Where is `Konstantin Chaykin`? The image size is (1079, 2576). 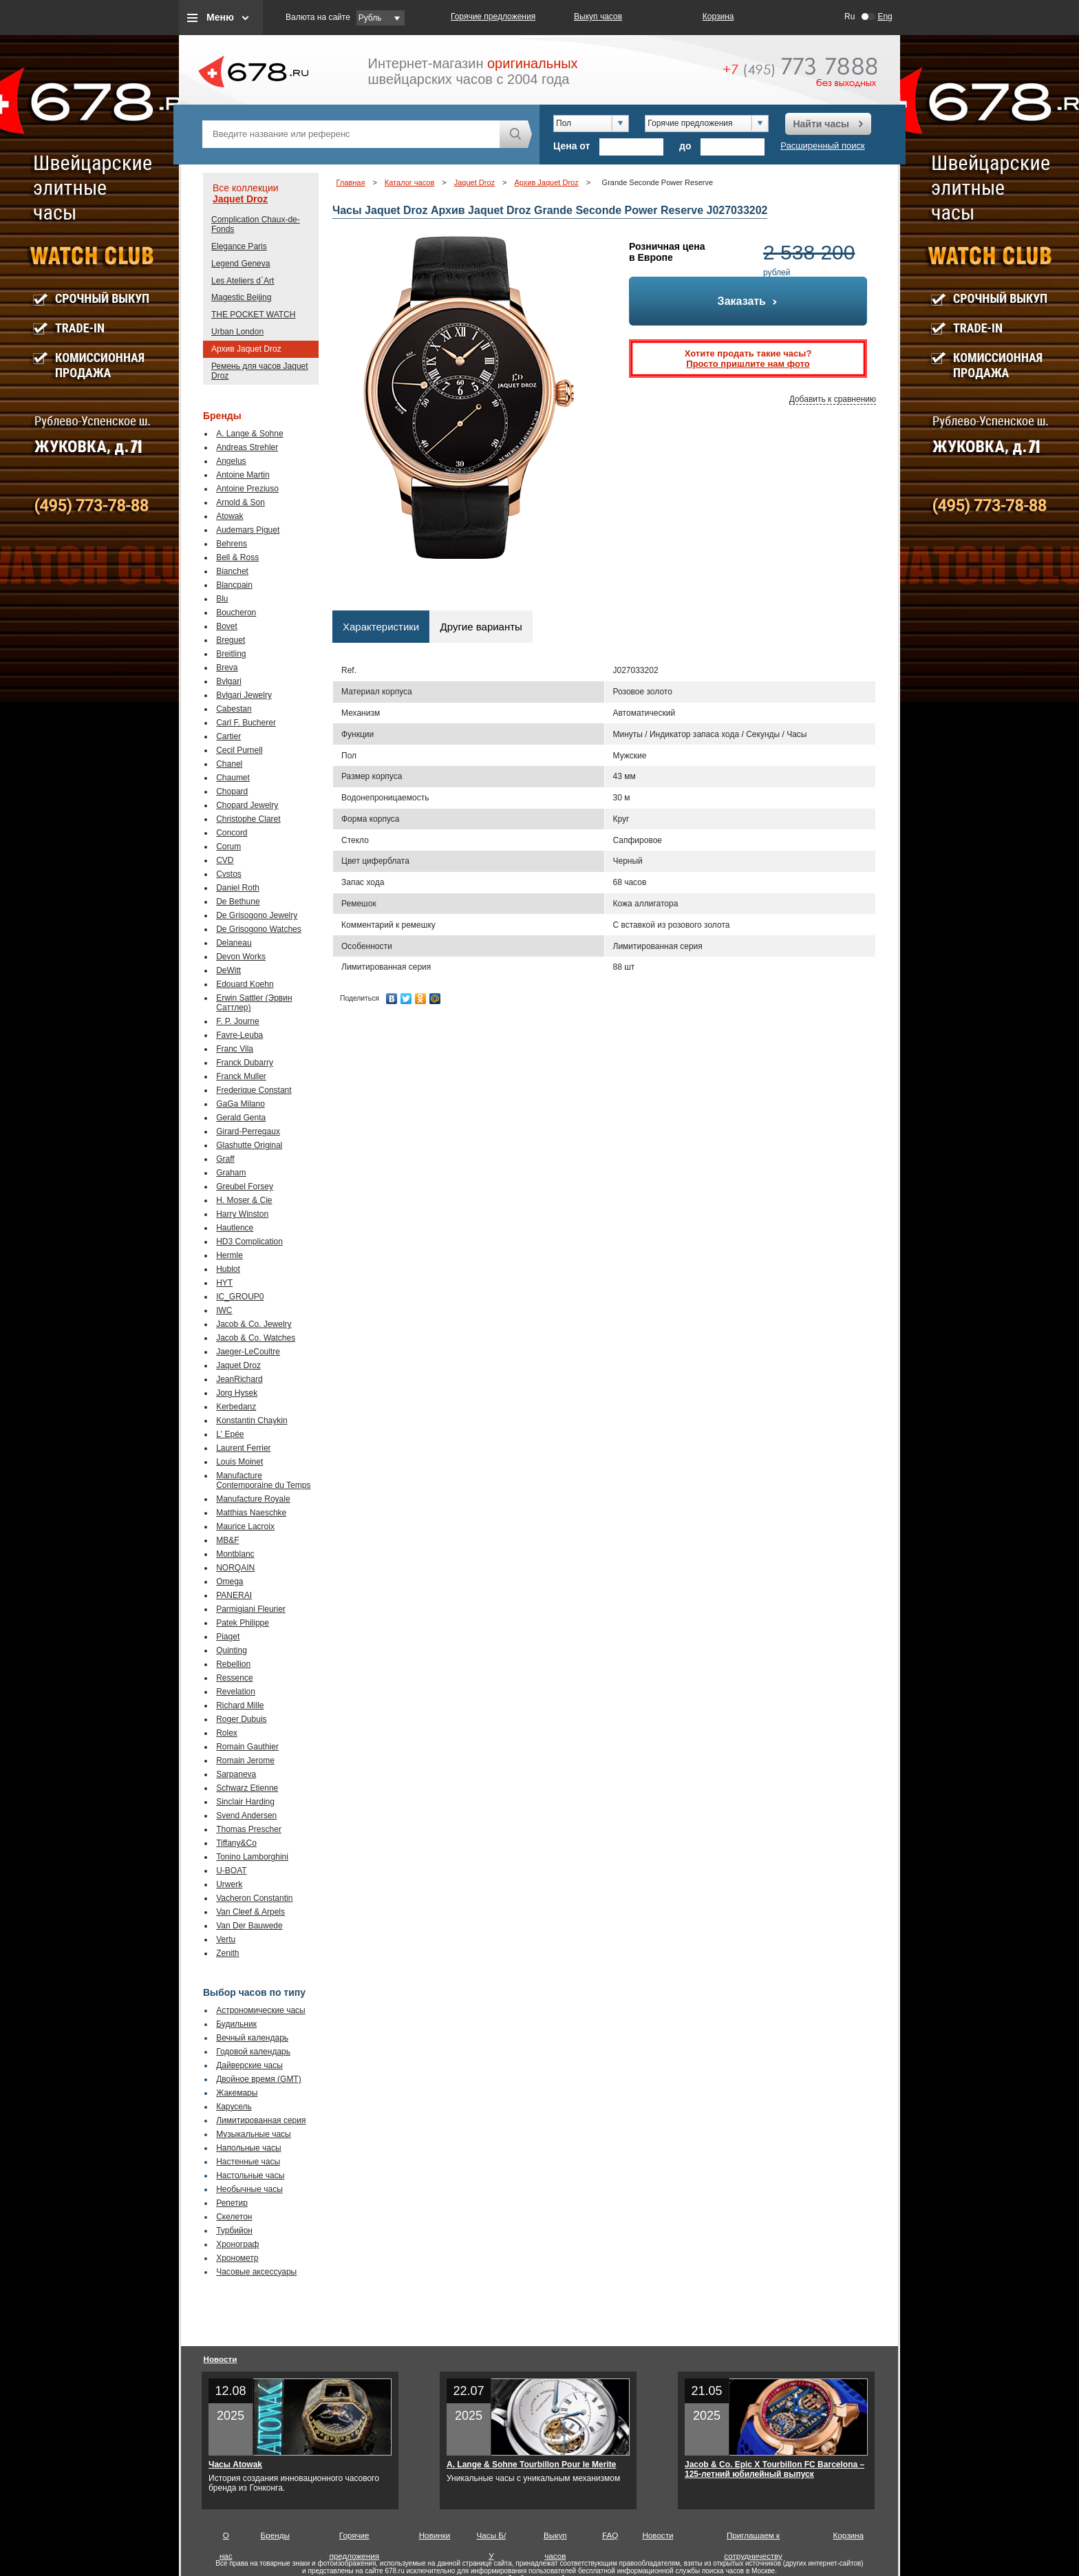 Konstantin Chaykin is located at coordinates (251, 1420).